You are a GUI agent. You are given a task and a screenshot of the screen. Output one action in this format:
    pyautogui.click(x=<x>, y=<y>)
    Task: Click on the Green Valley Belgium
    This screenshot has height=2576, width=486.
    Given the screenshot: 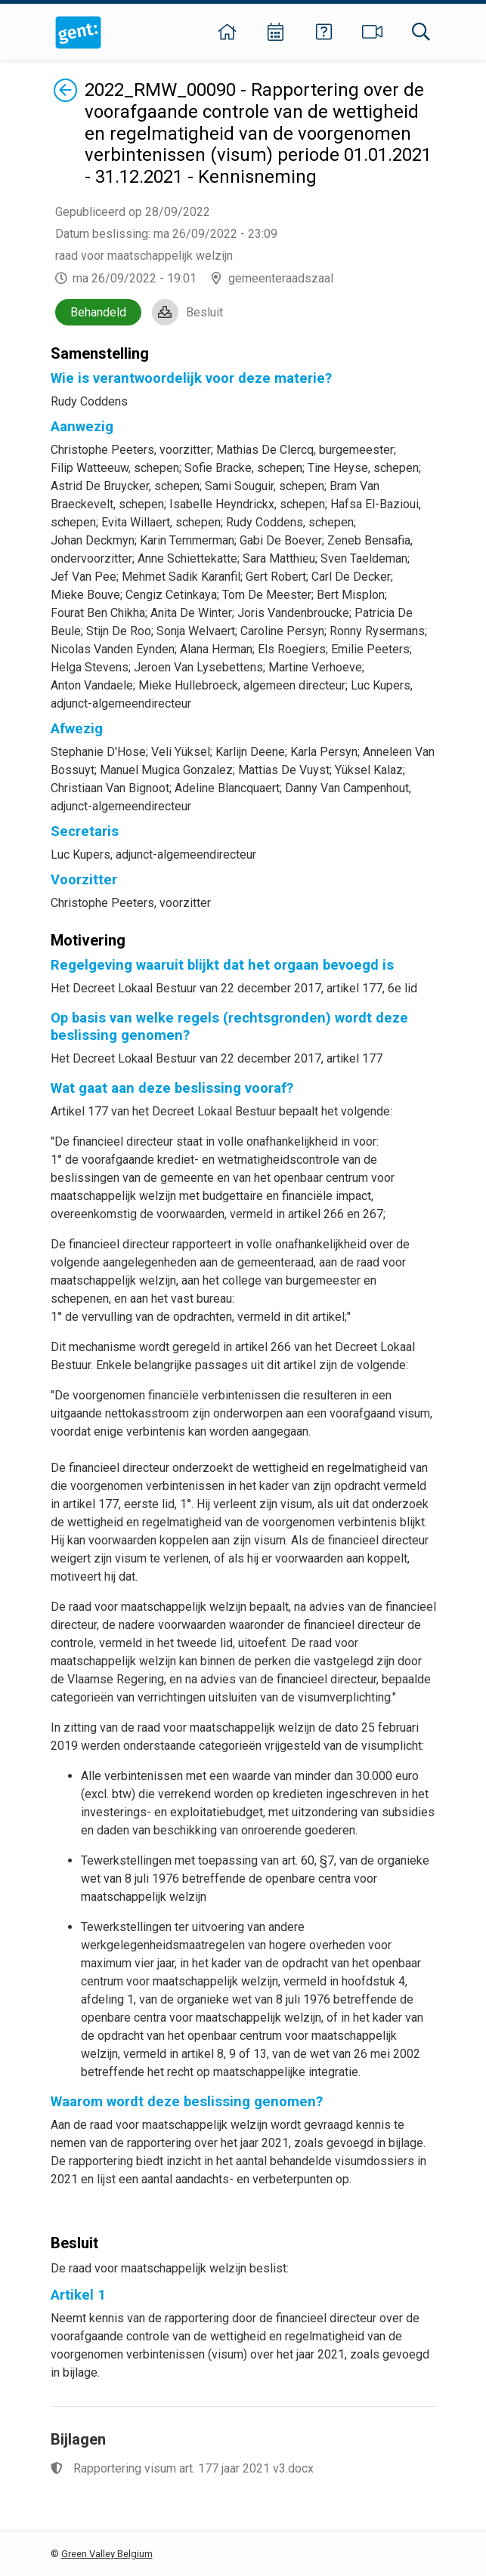 What is the action you would take?
    pyautogui.click(x=107, y=2553)
    